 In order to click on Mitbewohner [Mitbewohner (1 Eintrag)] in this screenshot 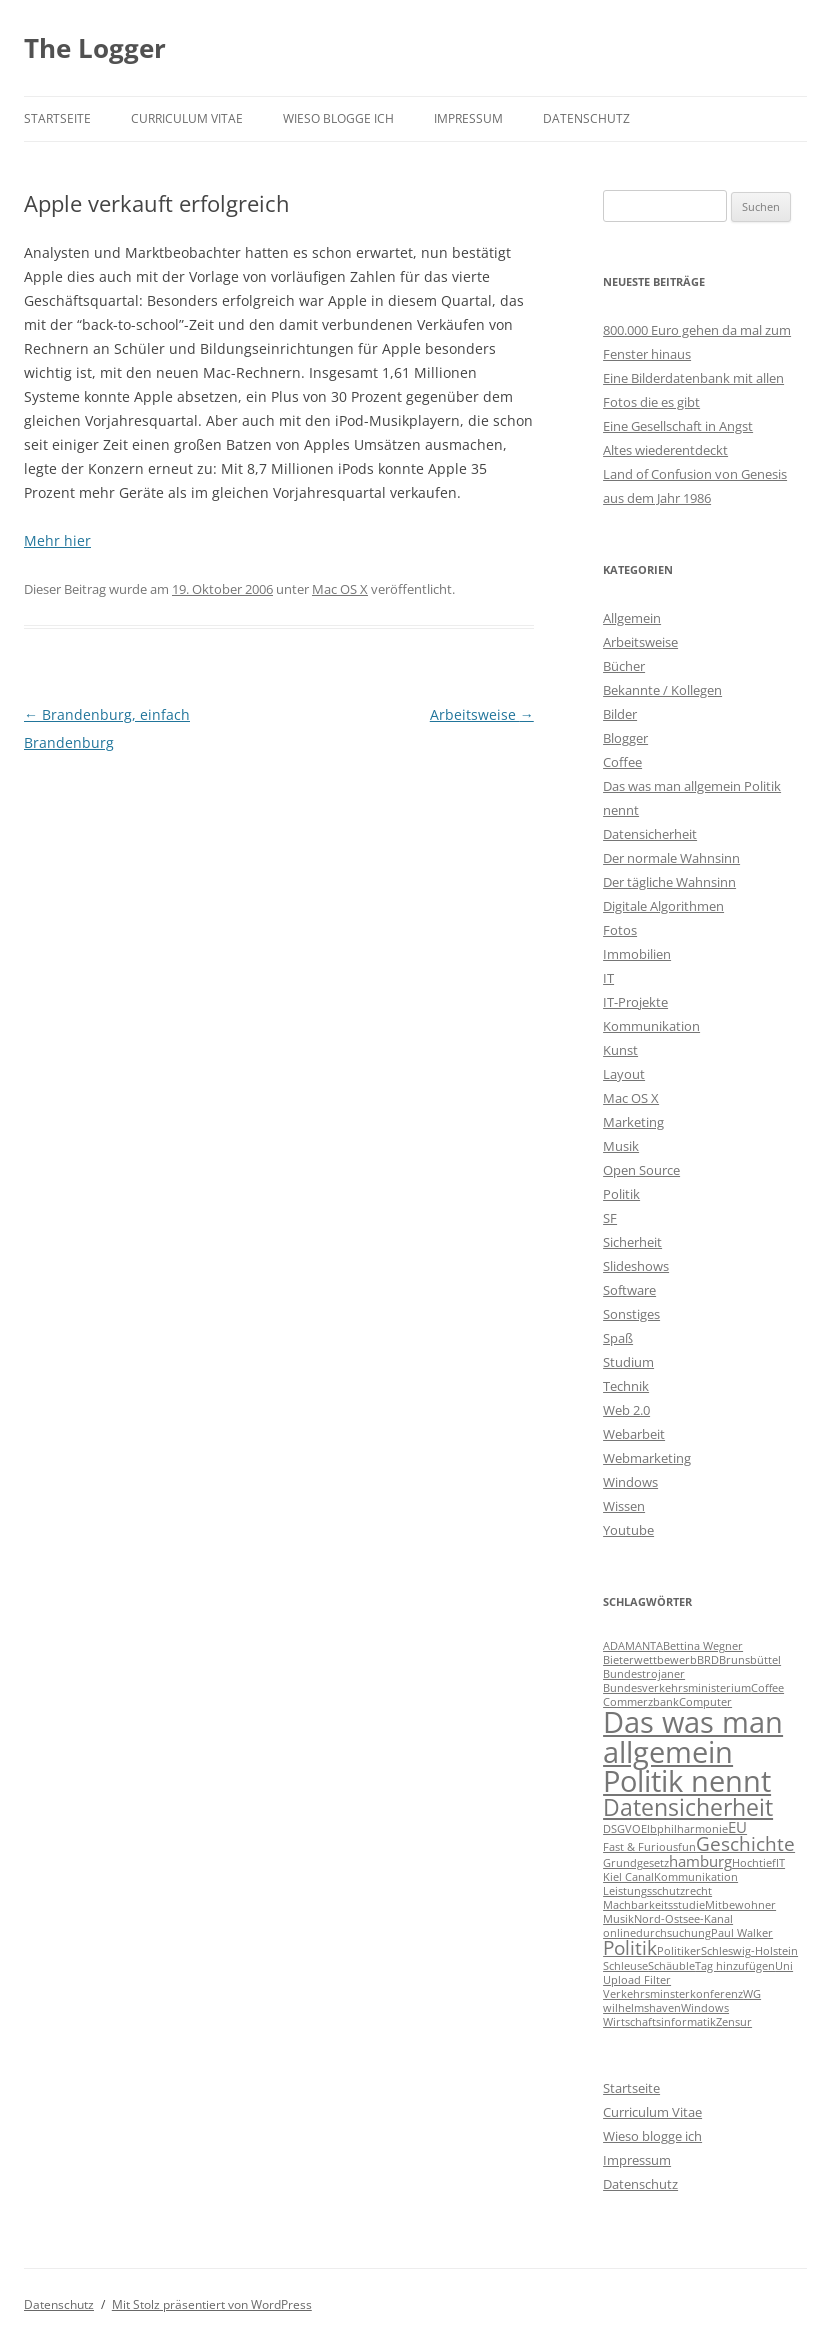, I will do `click(740, 1905)`.